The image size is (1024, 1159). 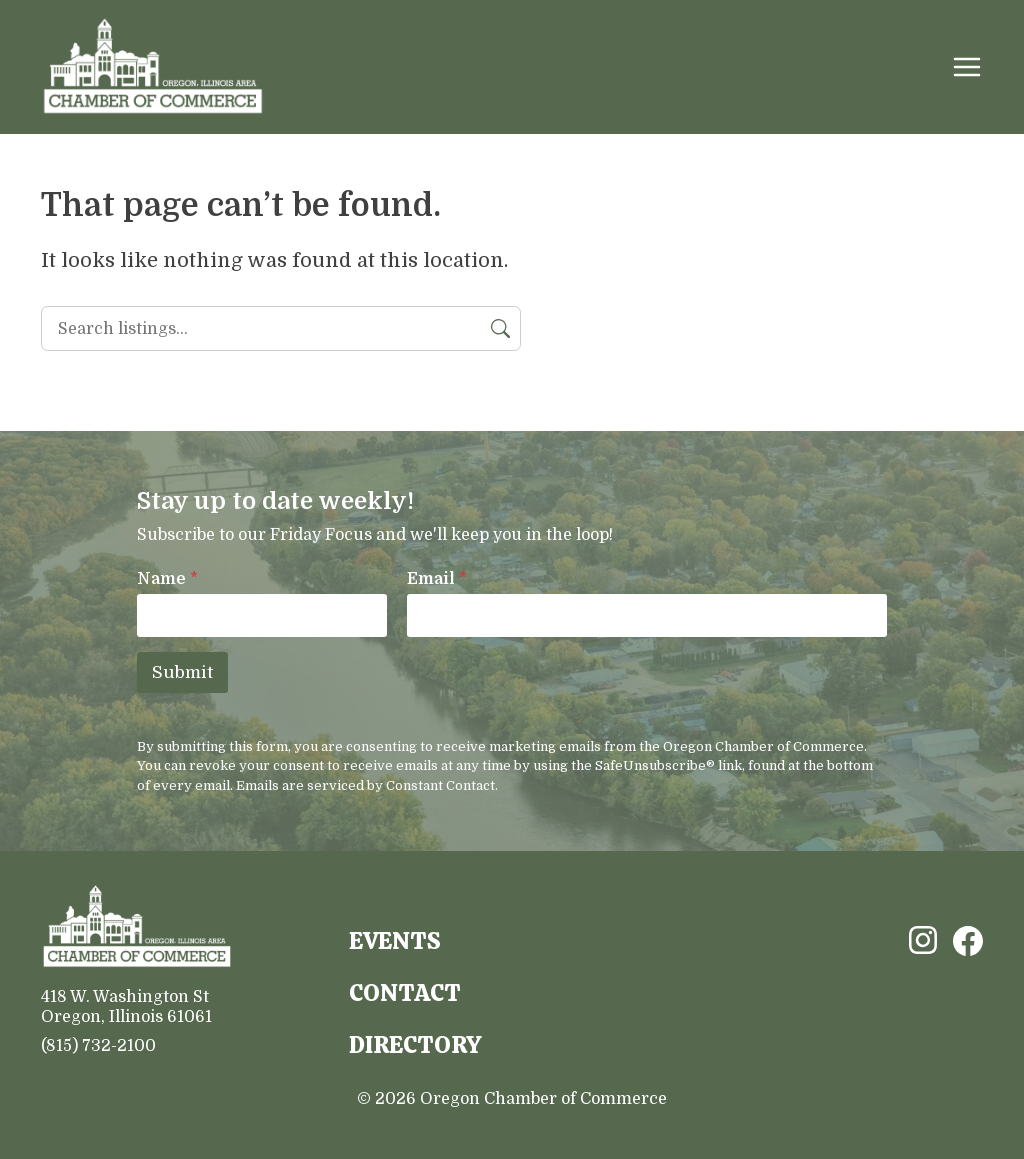 What do you see at coordinates (182, 672) in the screenshot?
I see `Submit` at bounding box center [182, 672].